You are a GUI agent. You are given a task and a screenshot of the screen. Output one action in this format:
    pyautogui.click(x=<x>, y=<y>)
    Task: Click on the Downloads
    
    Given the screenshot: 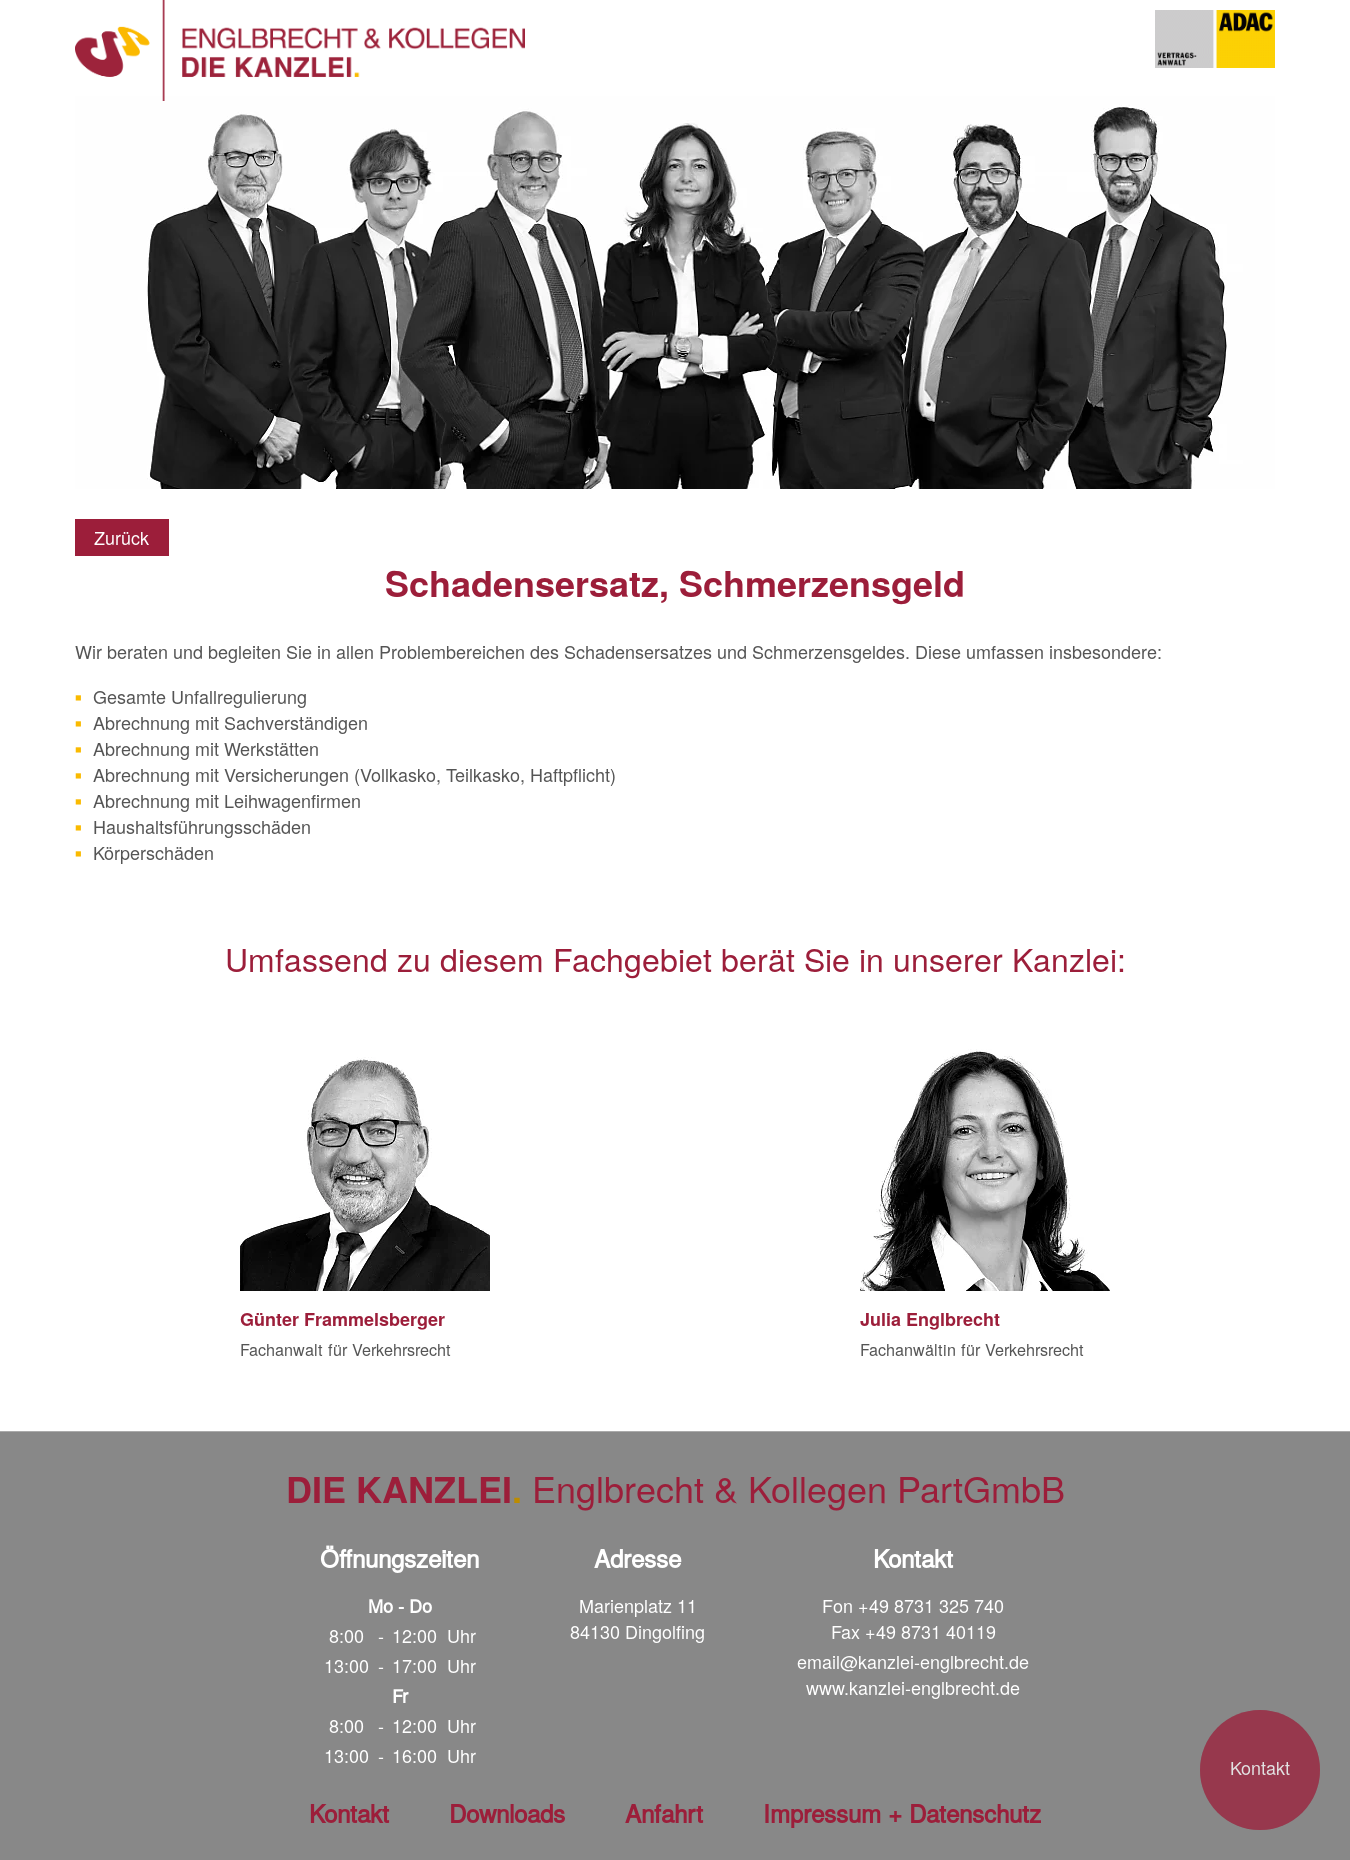 What is the action you would take?
    pyautogui.click(x=507, y=1812)
    